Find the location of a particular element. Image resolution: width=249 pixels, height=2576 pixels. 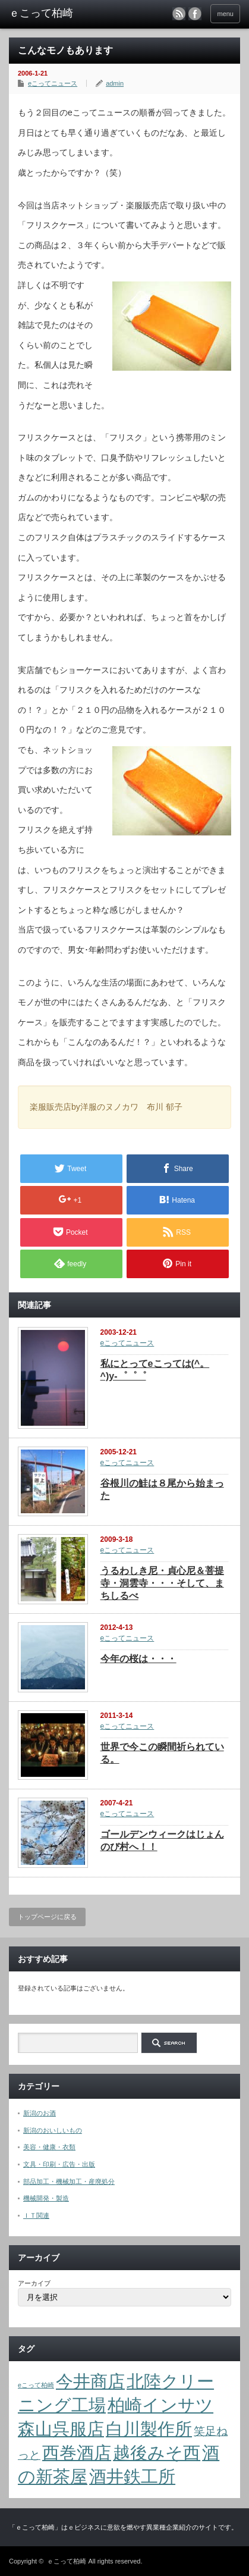

機械開発・製造 is located at coordinates (46, 2198).